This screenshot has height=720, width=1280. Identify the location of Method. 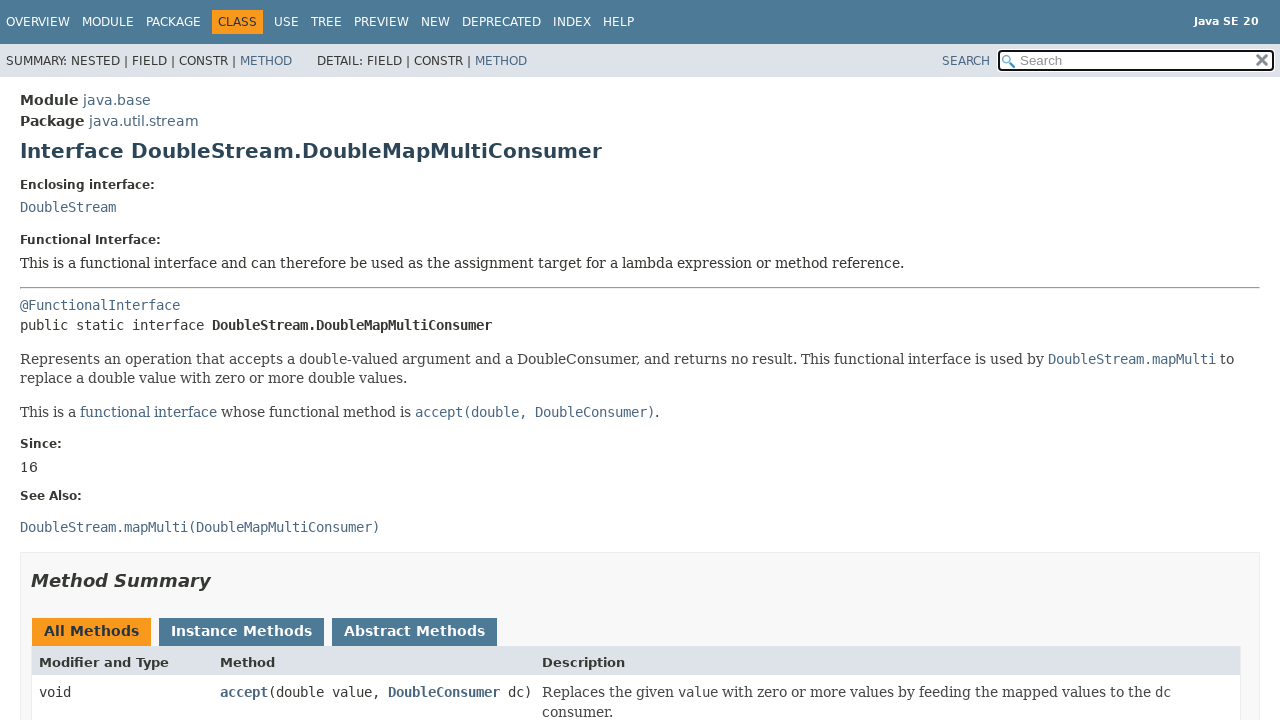
(266, 61).